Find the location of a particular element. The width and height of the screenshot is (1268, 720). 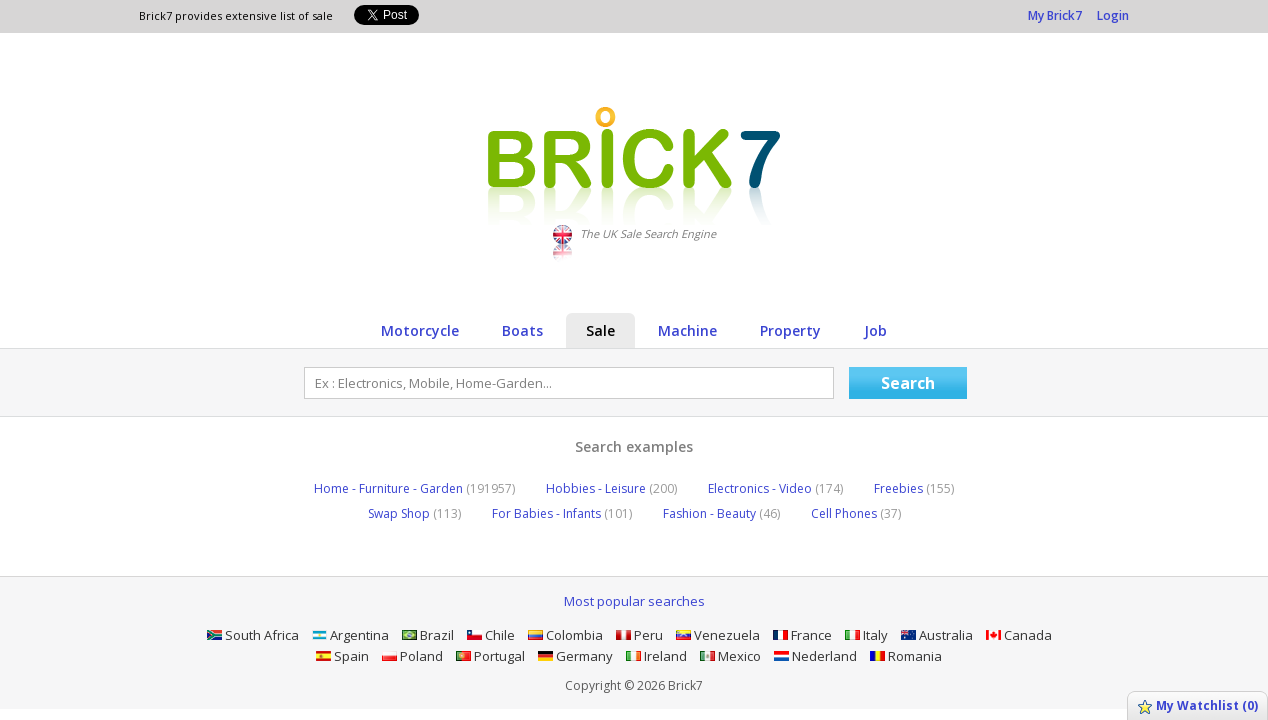

Mexico is located at coordinates (730, 656).